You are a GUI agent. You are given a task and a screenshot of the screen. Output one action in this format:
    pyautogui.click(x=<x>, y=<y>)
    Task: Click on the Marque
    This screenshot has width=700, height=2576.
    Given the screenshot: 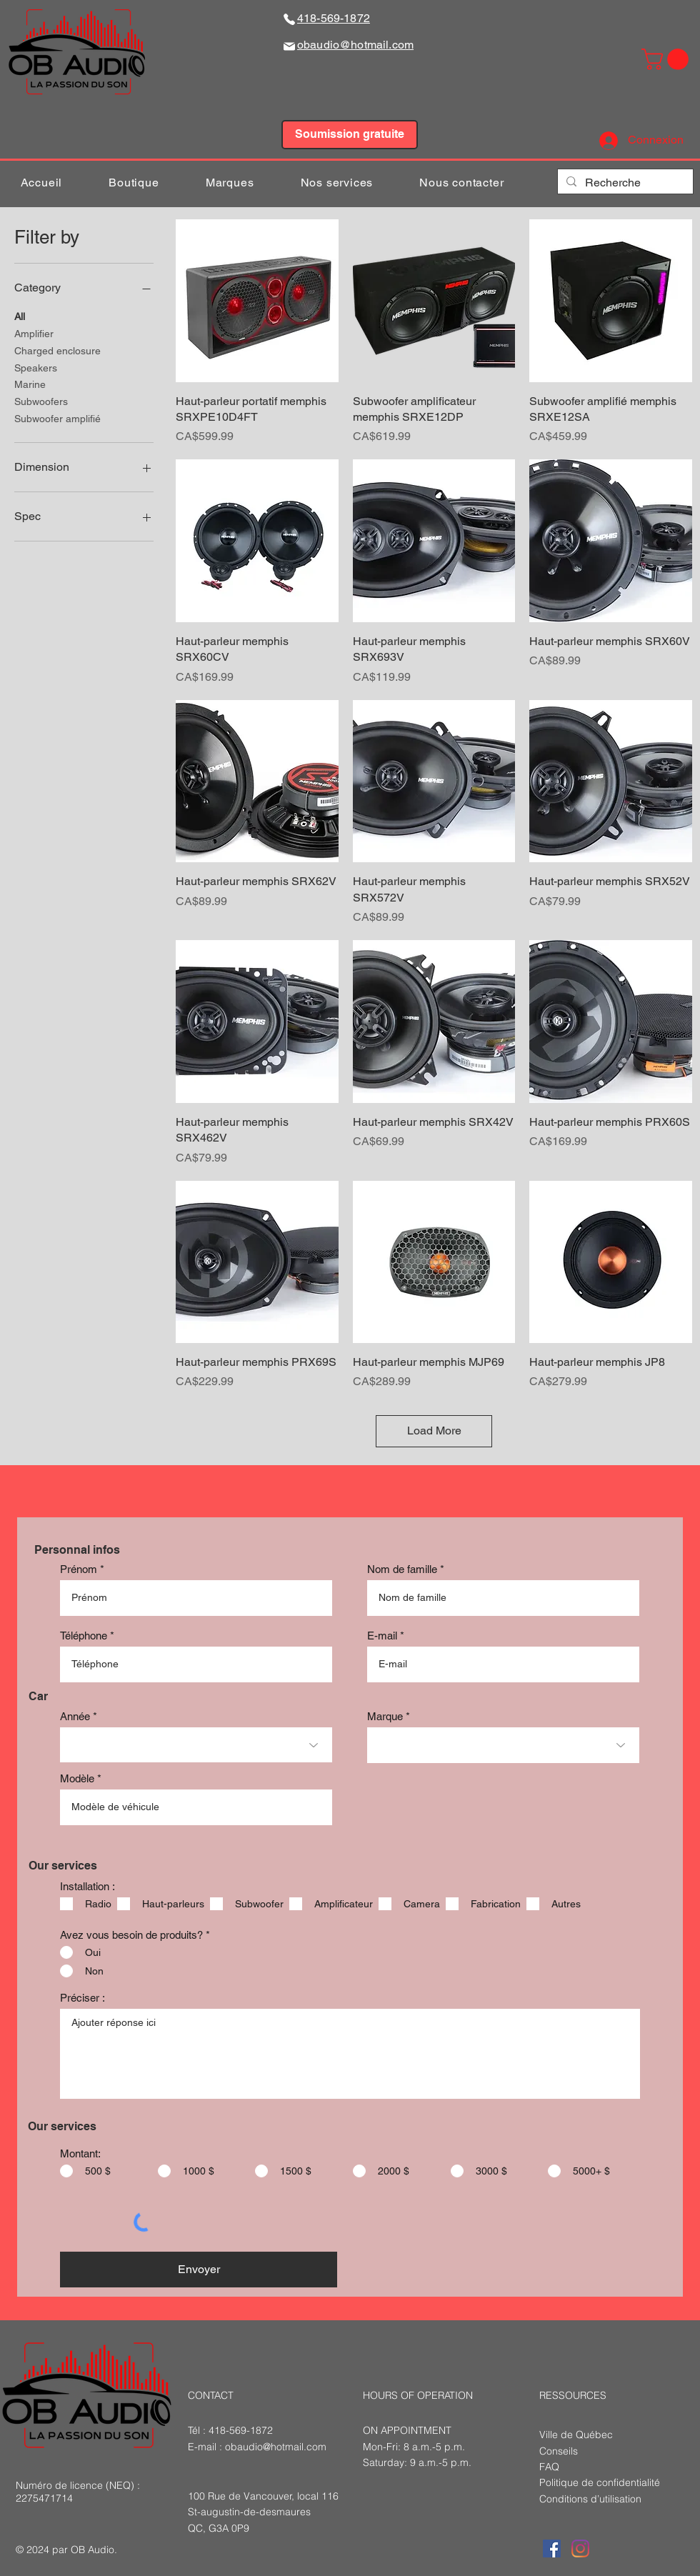 What is the action you would take?
    pyautogui.click(x=385, y=1716)
    